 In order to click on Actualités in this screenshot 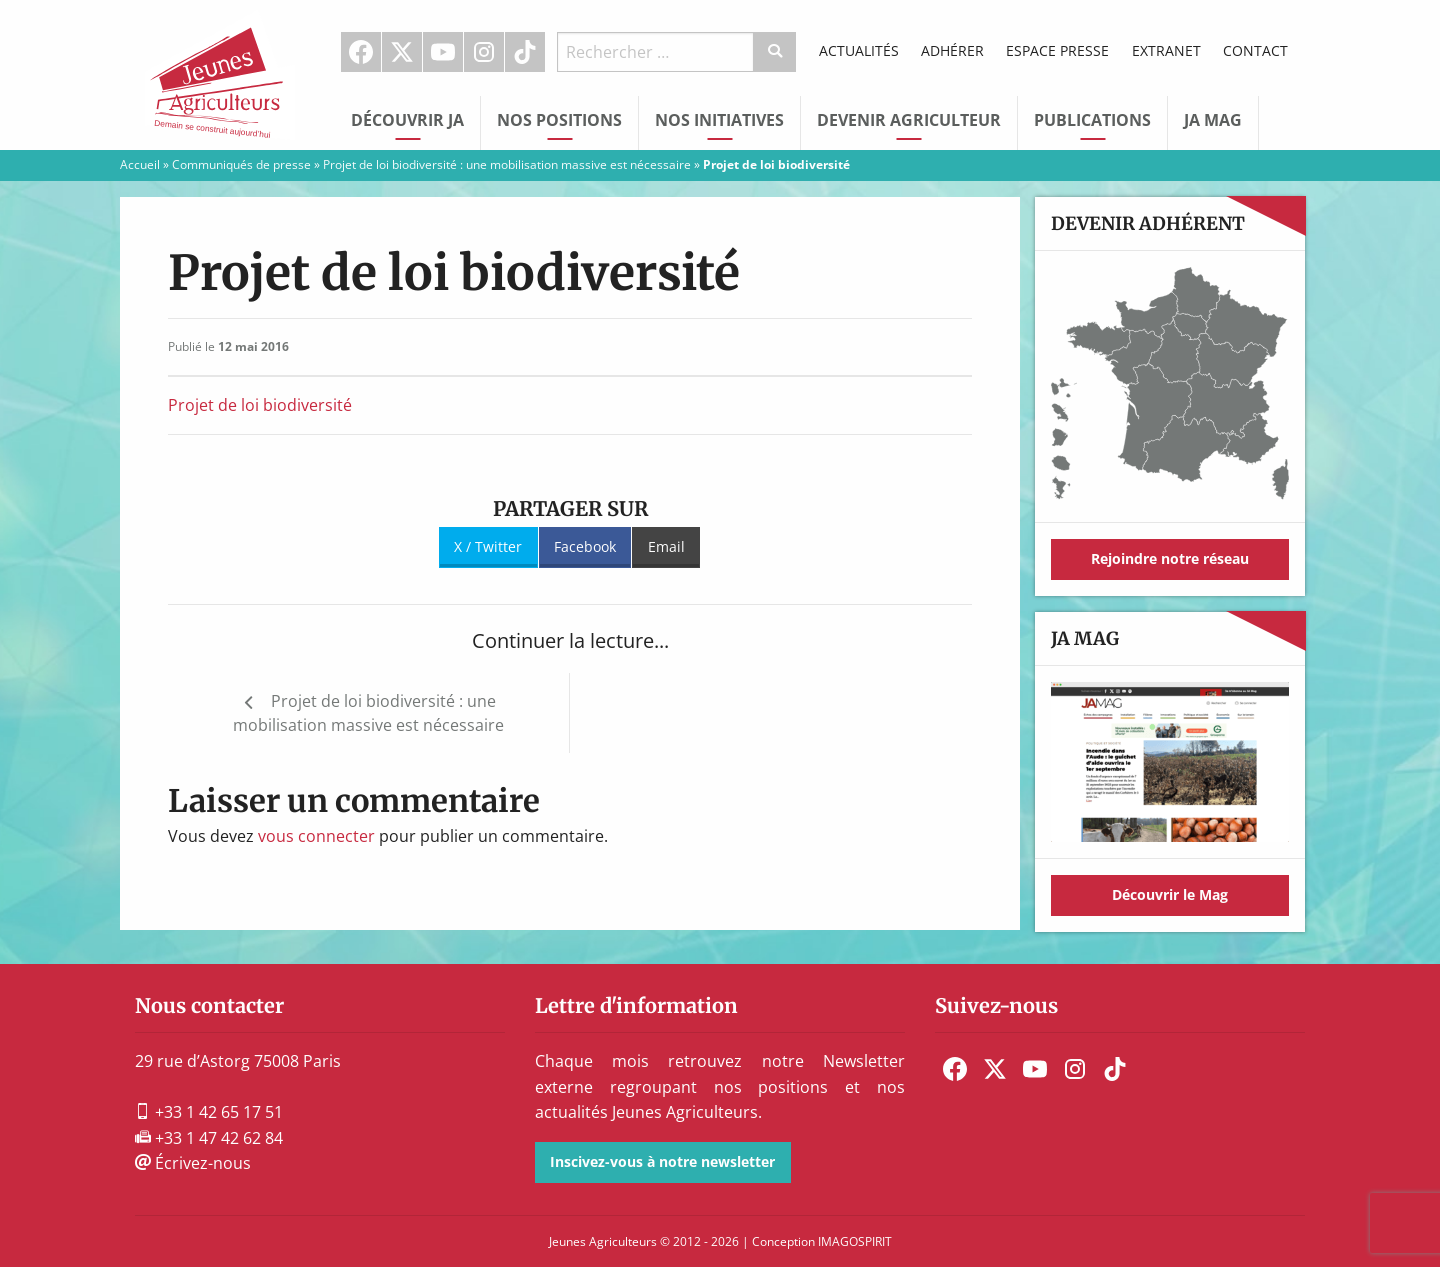, I will do `click(859, 50)`.